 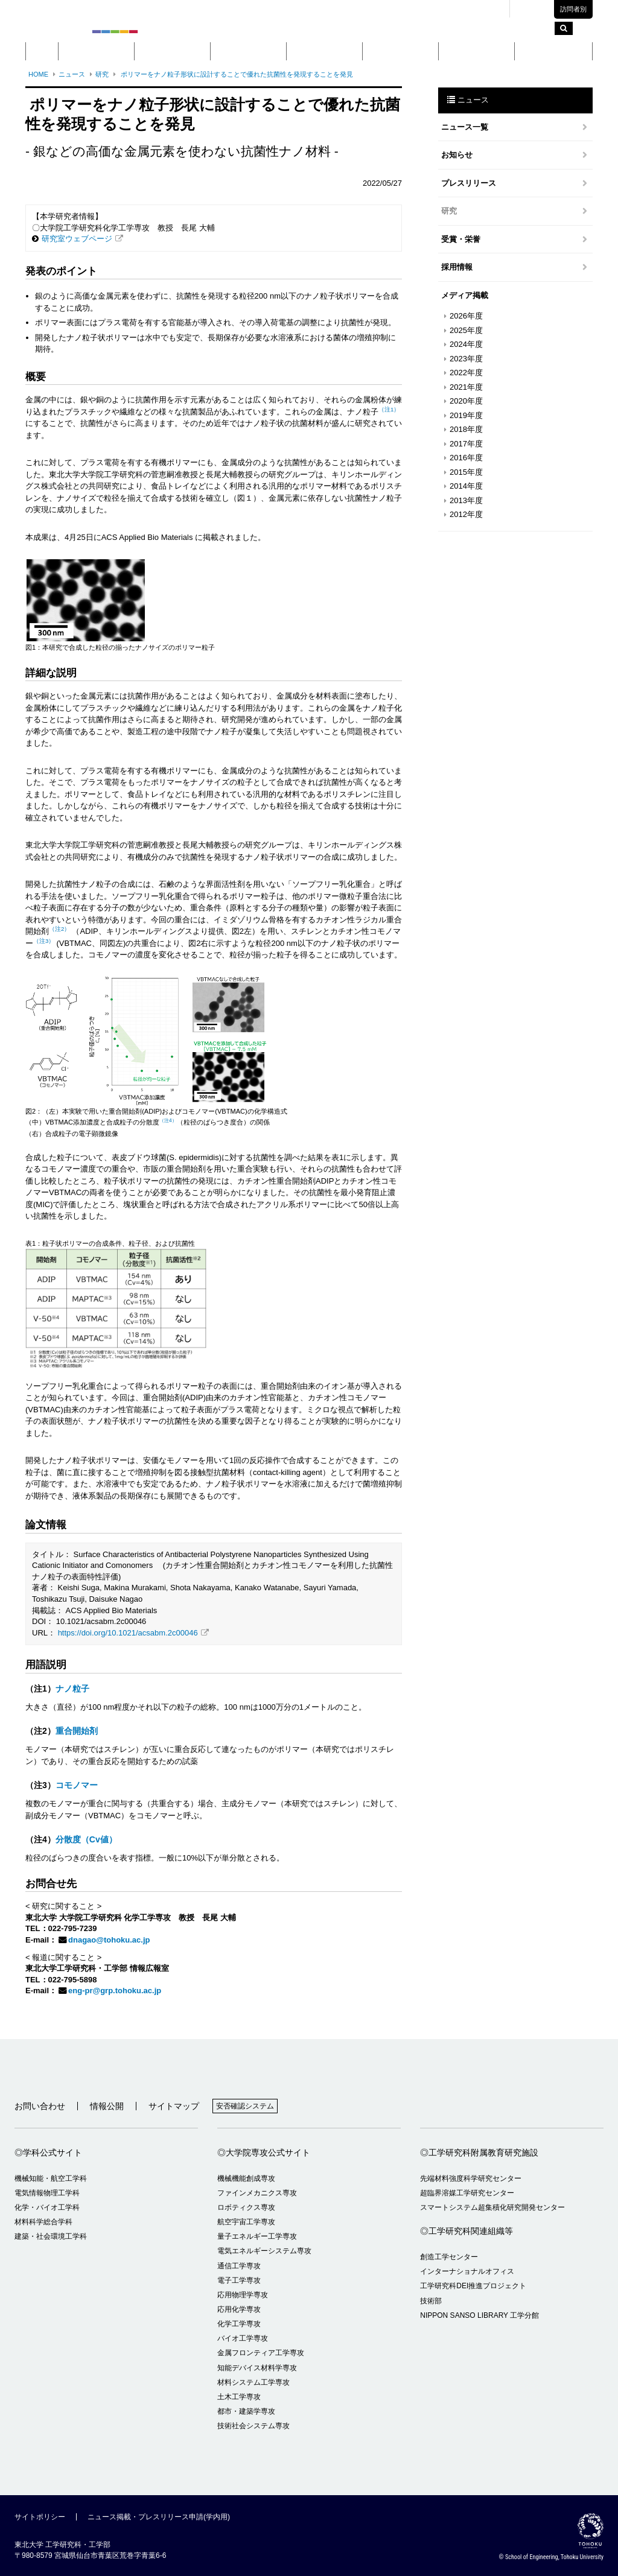 I want to click on （注1）, so click(x=389, y=409).